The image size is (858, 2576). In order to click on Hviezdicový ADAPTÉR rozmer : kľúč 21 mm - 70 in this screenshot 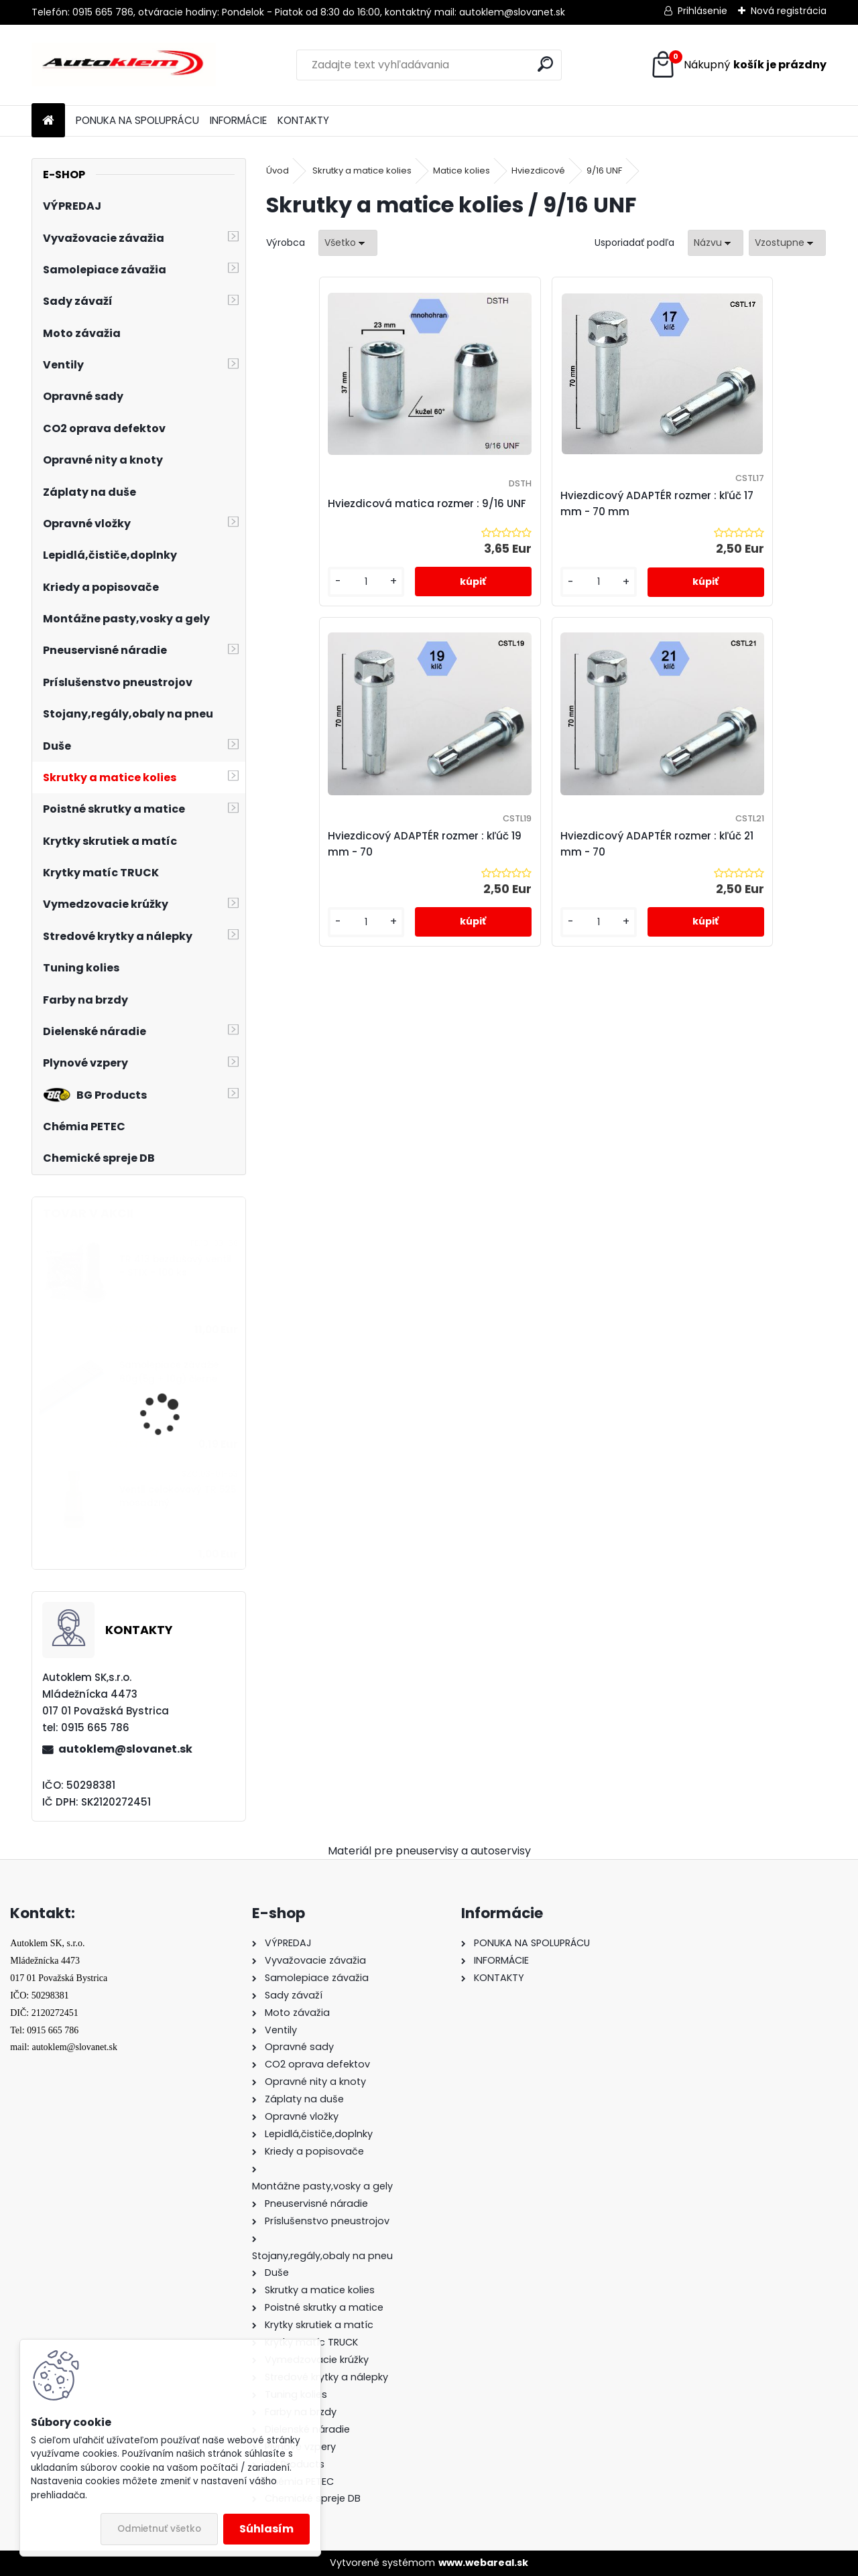, I will do `click(545, 857)`.